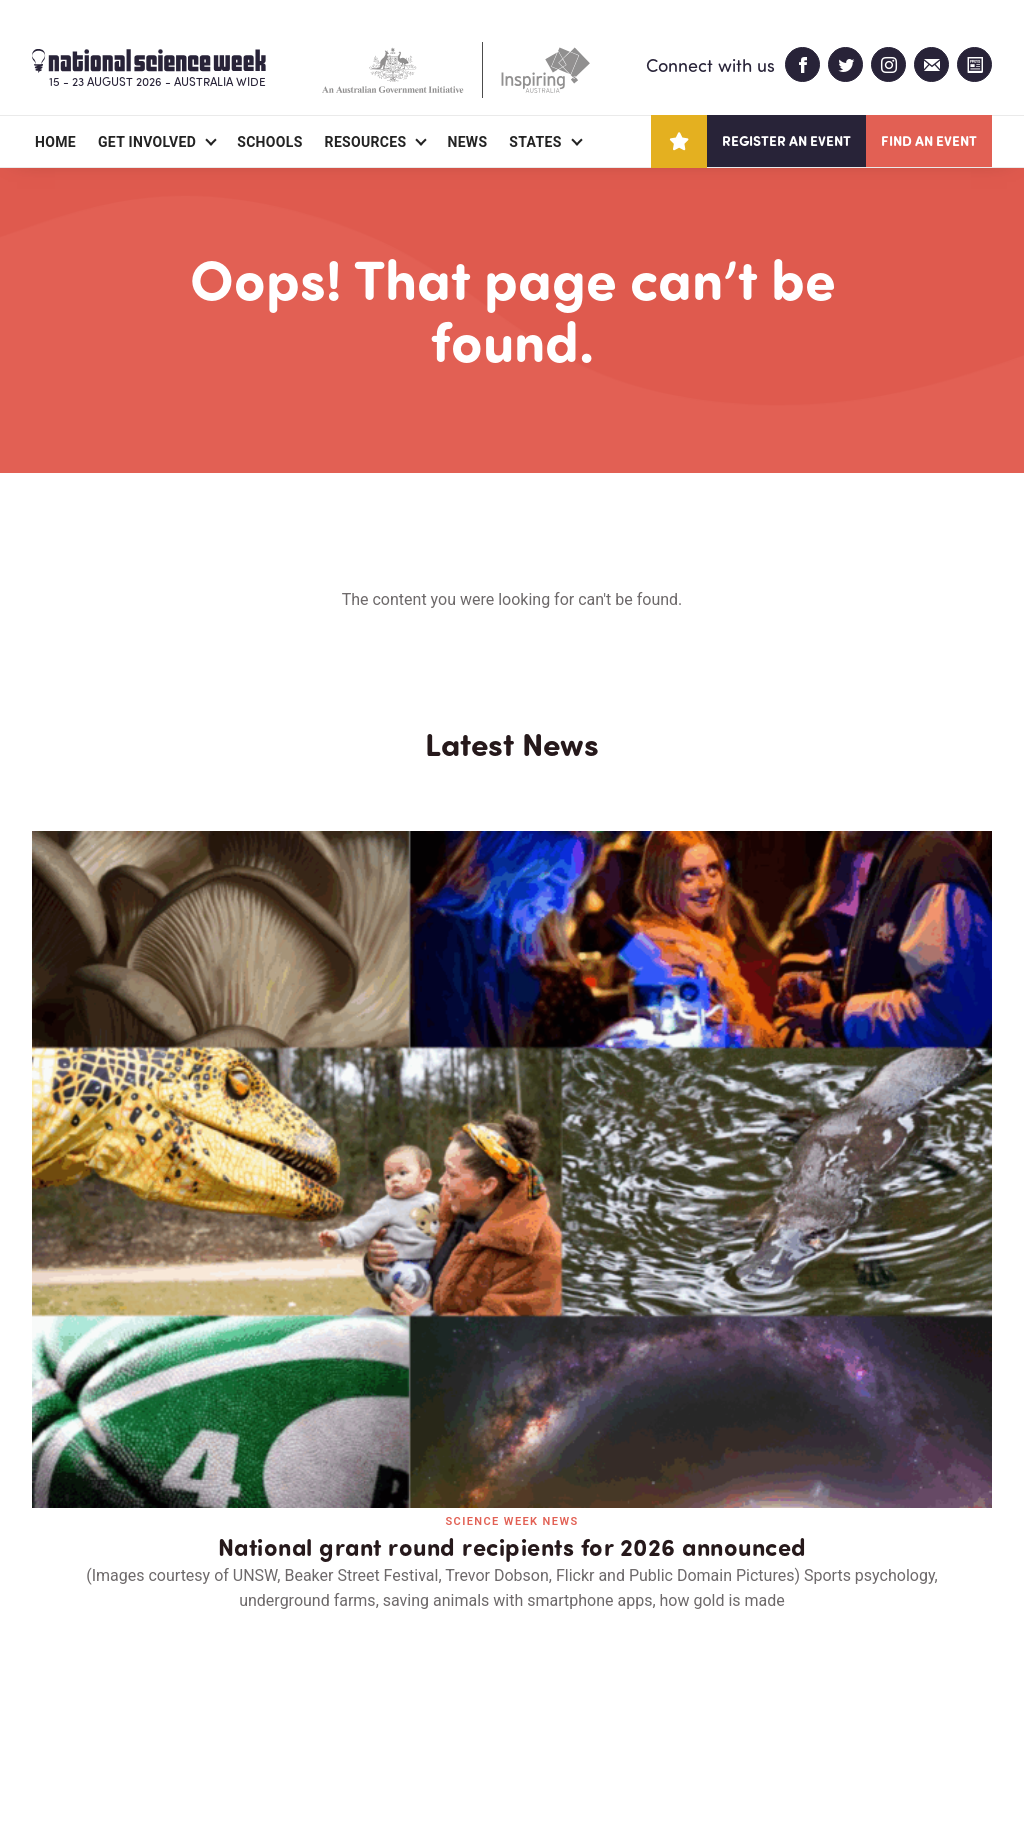  I want to click on Partners, so click(155, 1714).